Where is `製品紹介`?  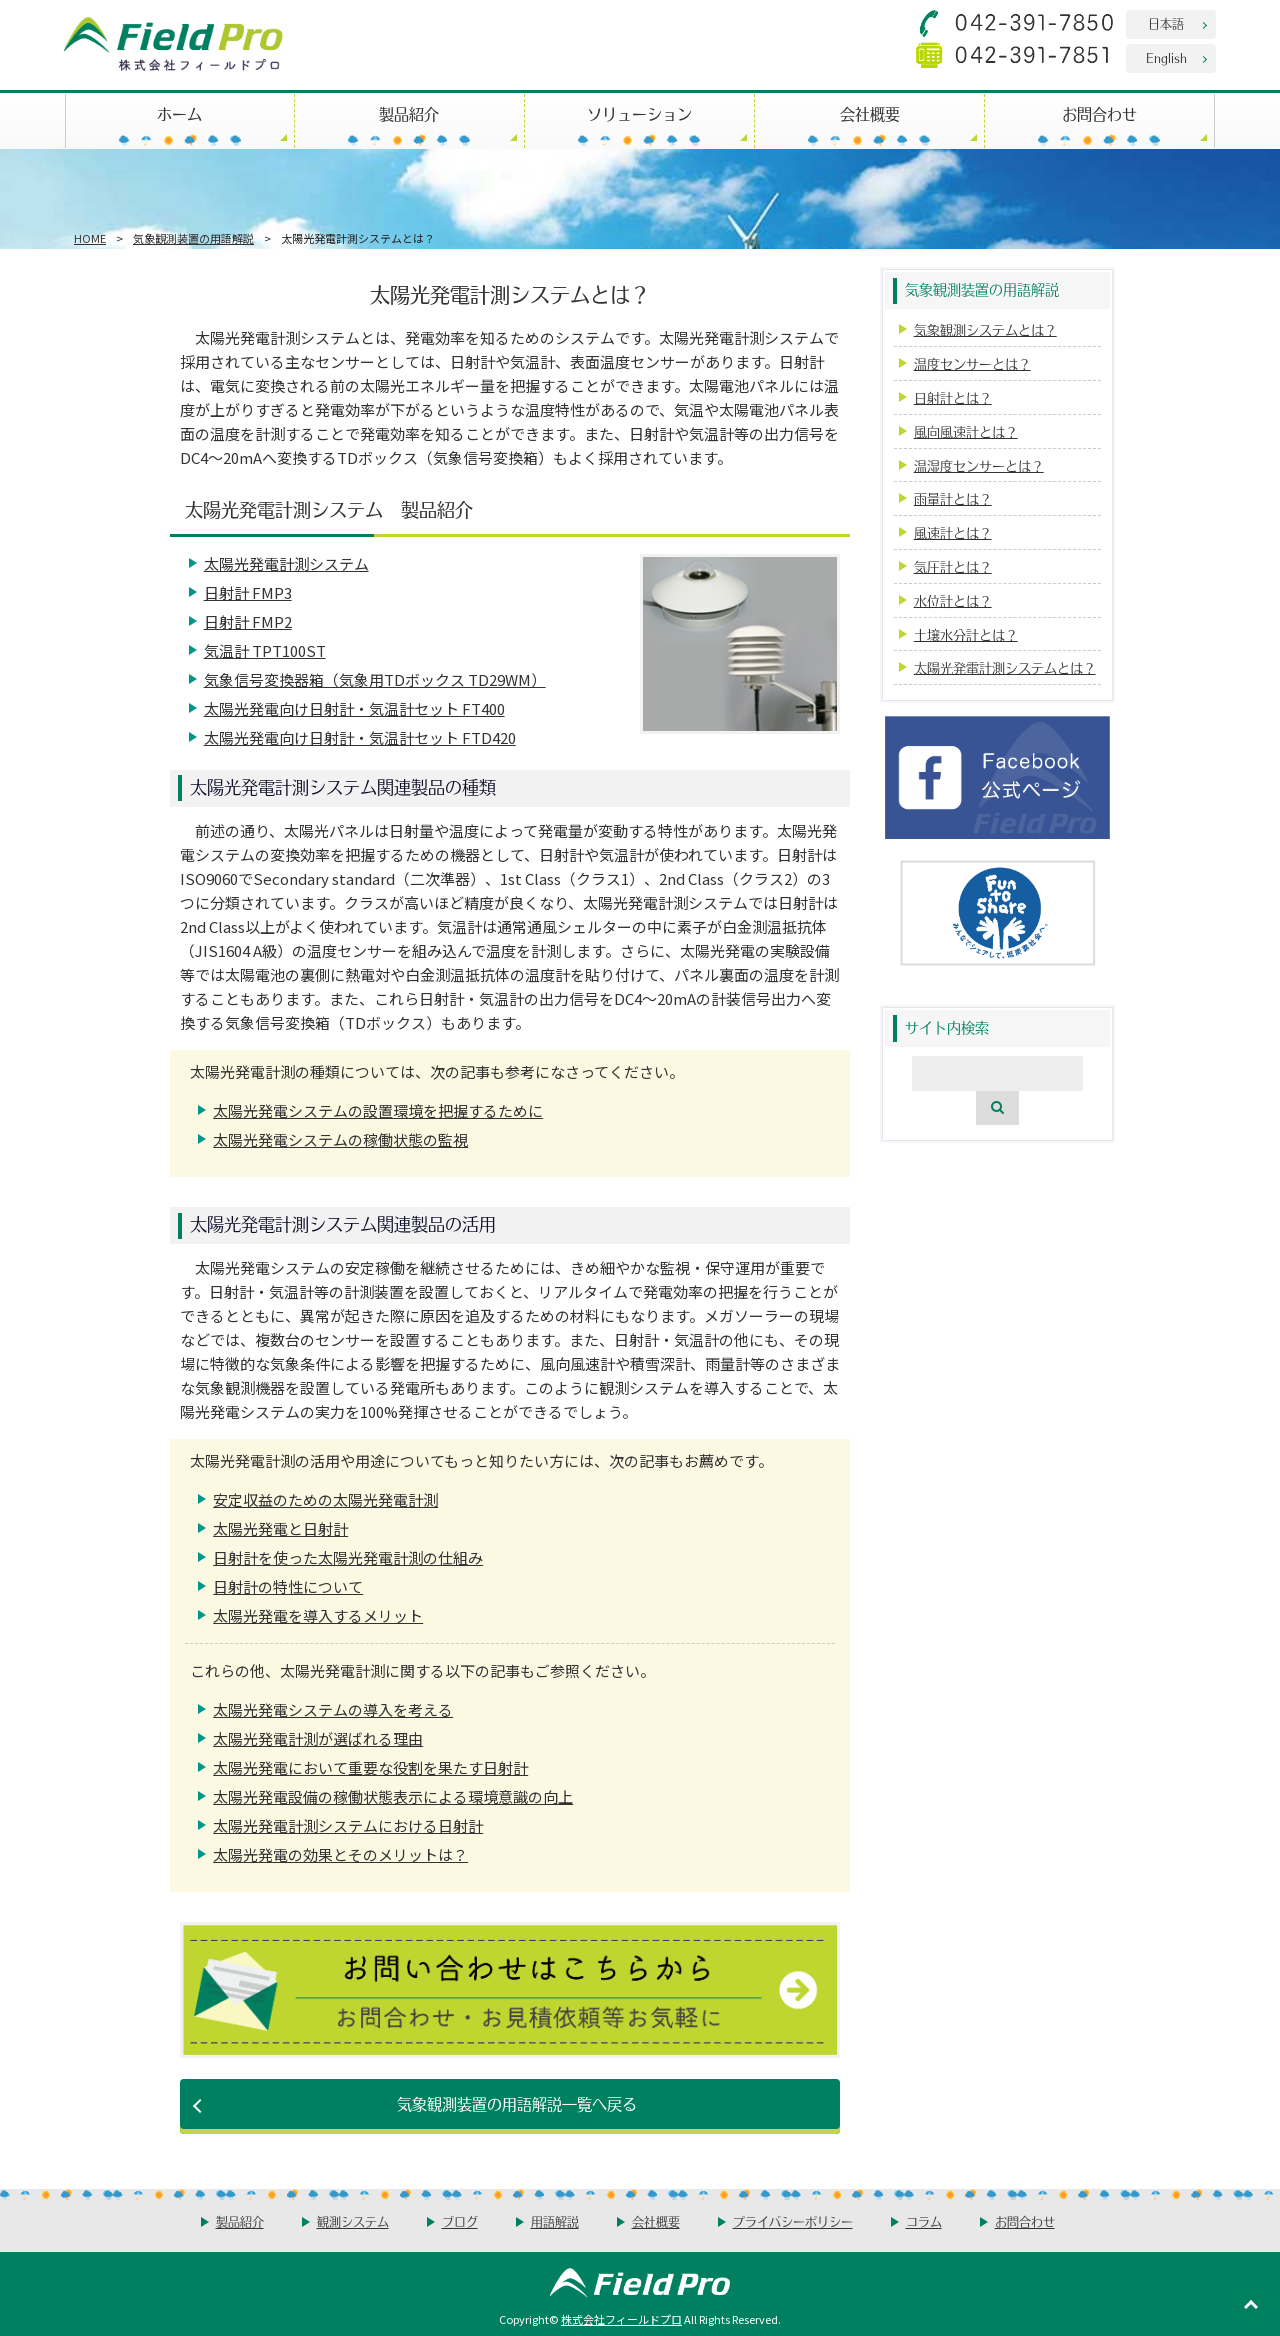 製品紹介 is located at coordinates (409, 113).